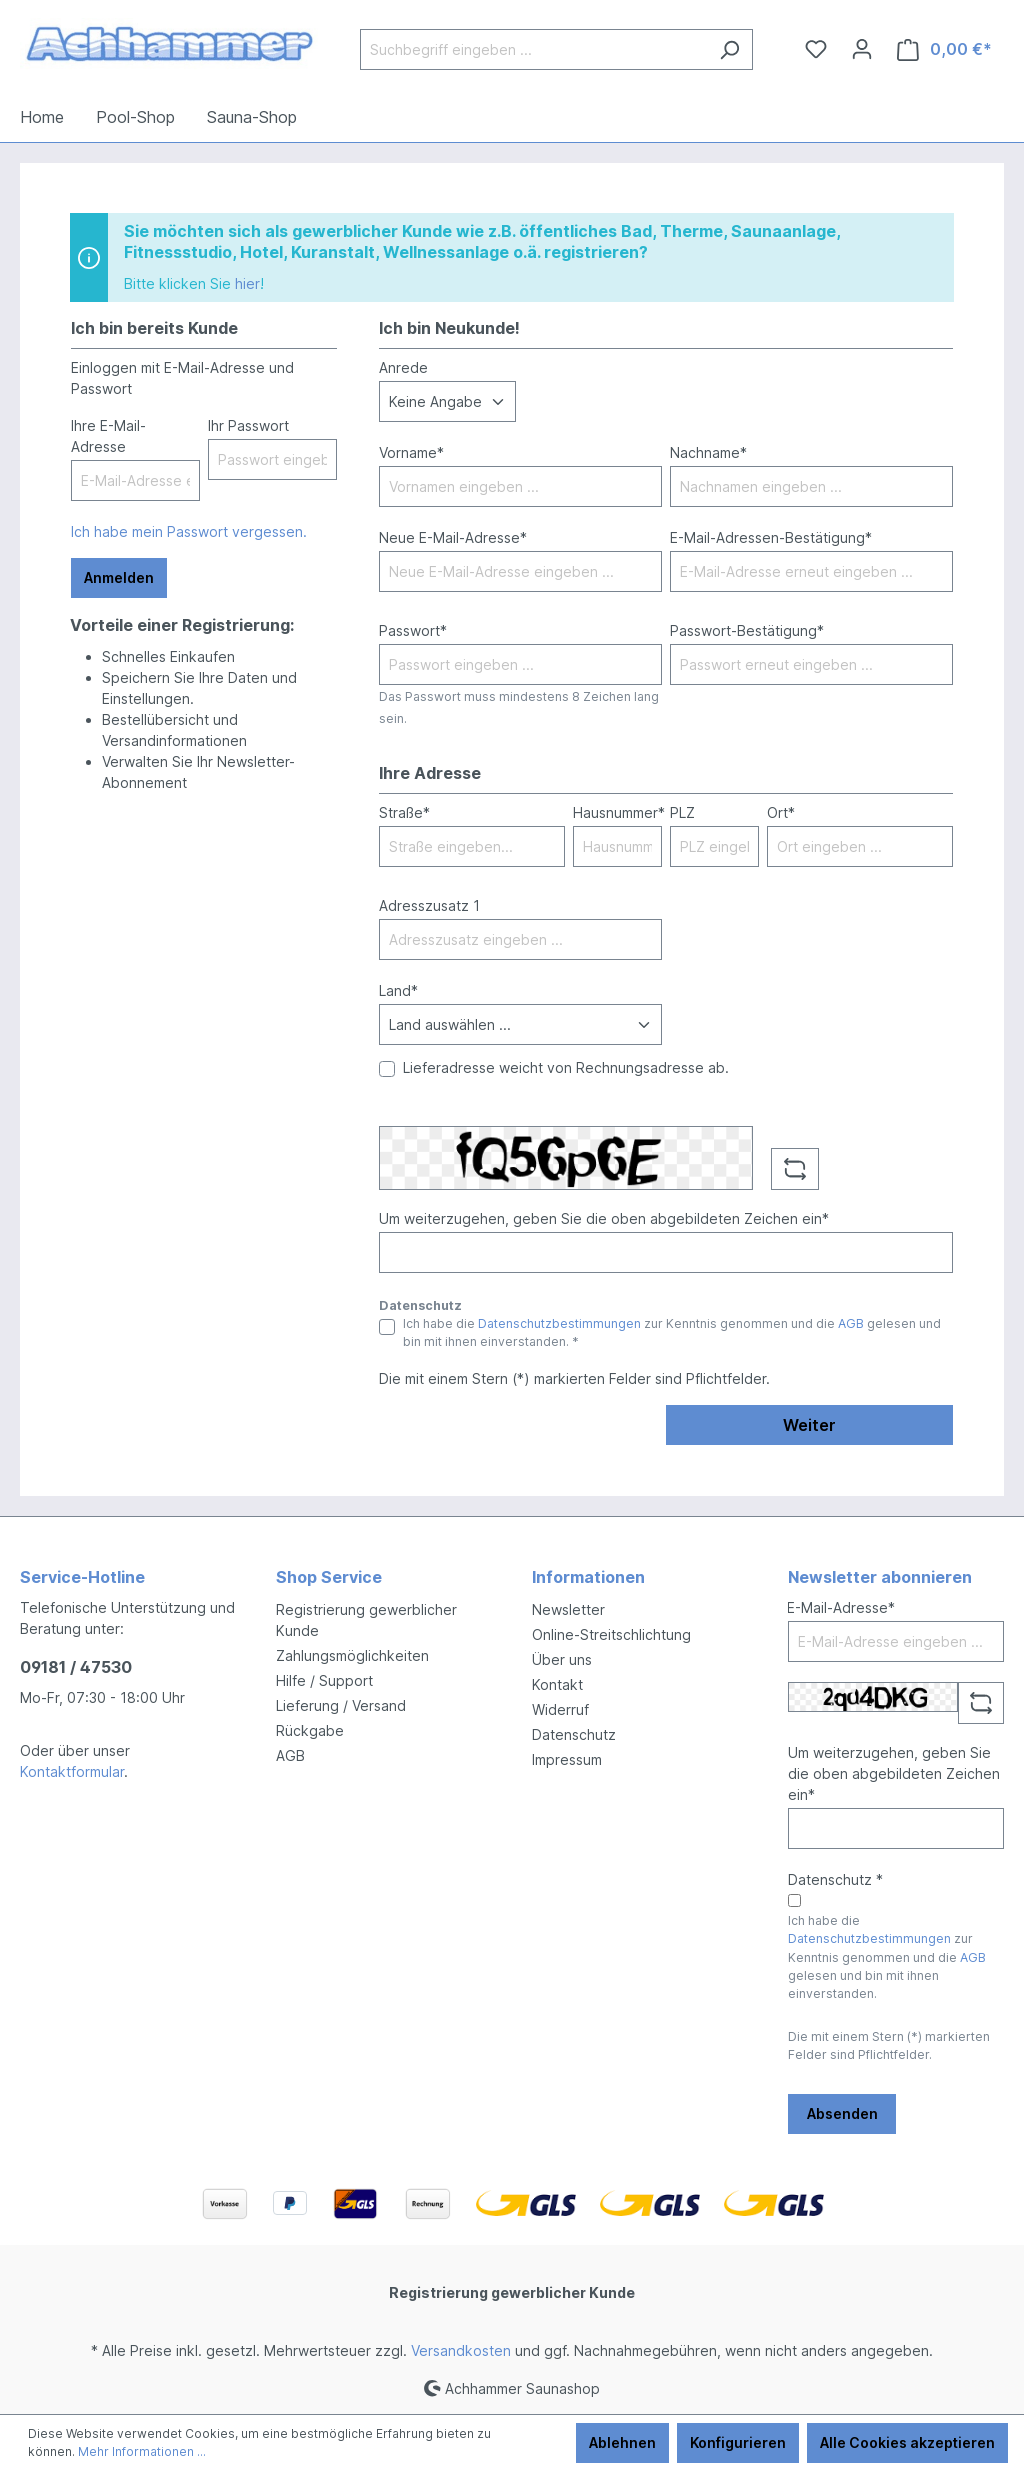 The image size is (1024, 2471). Describe the element at coordinates (841, 1607) in the screenshot. I see `E-Mail-Adresse` at that location.